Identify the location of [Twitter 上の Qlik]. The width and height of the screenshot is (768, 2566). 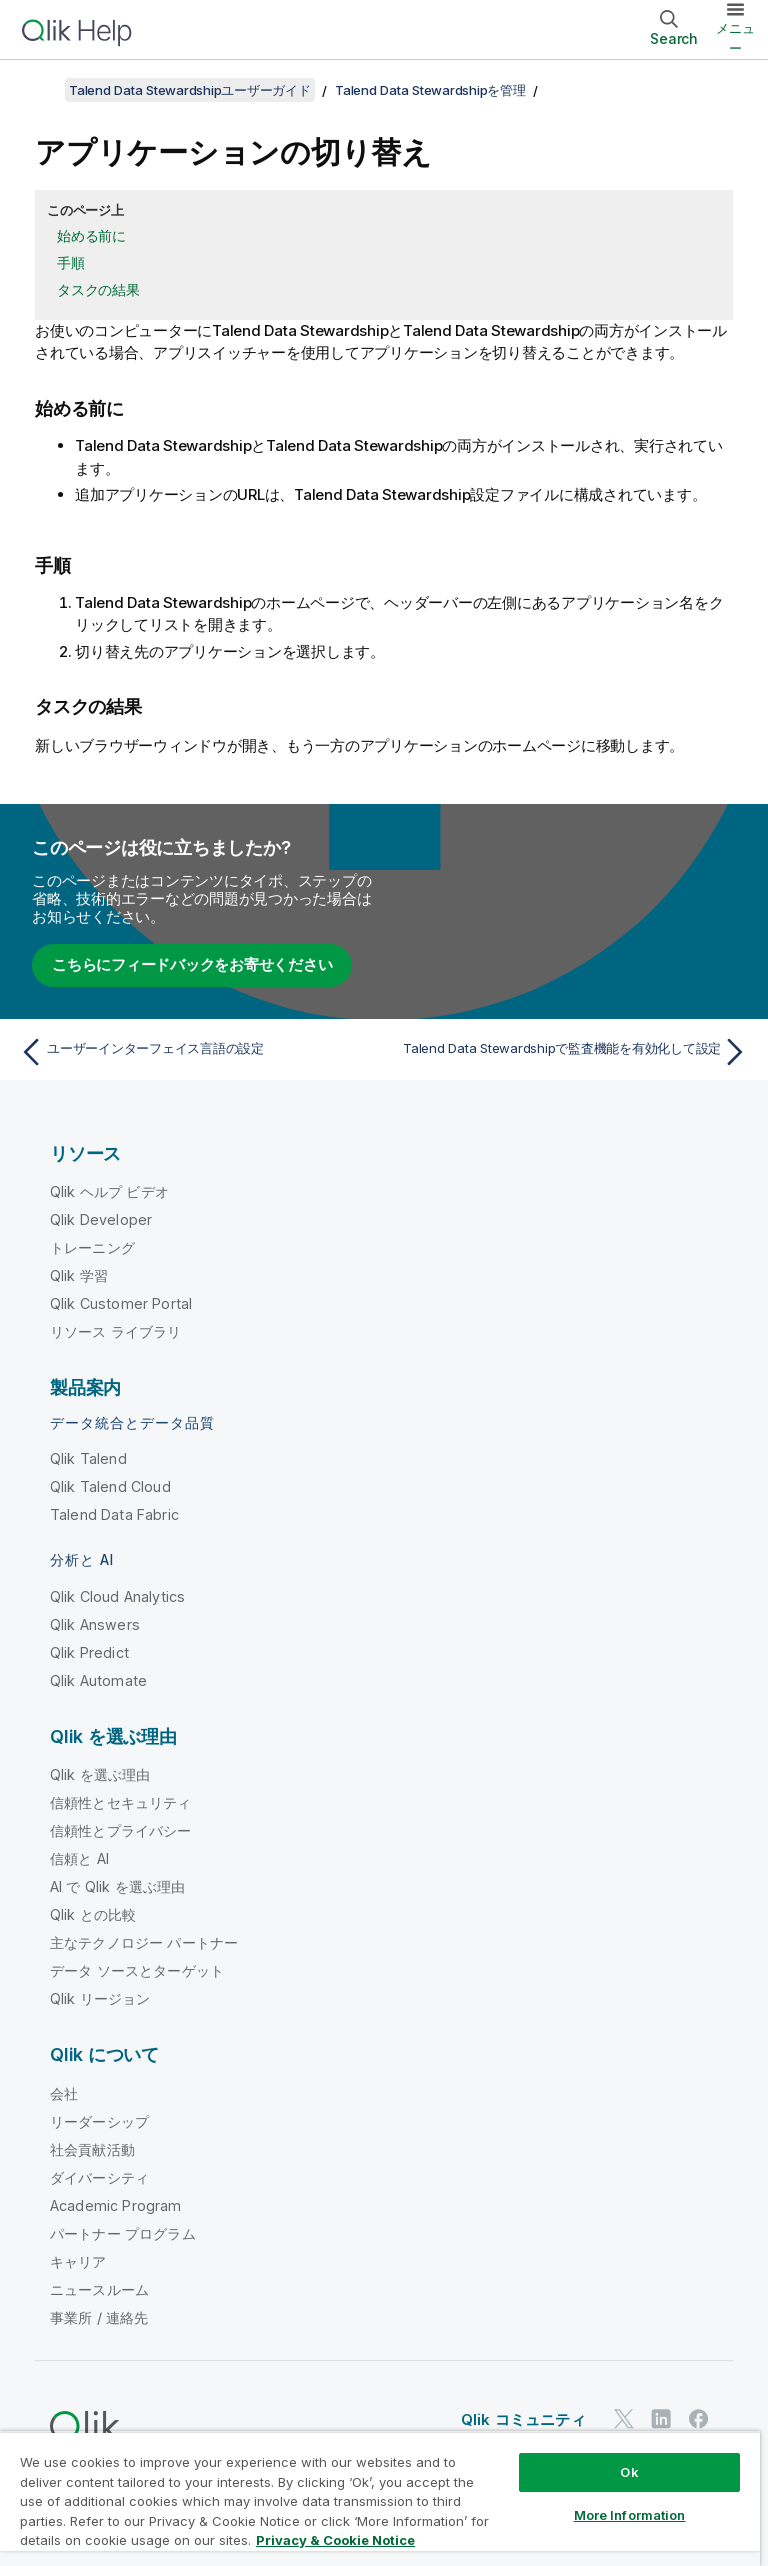
(624, 2418).